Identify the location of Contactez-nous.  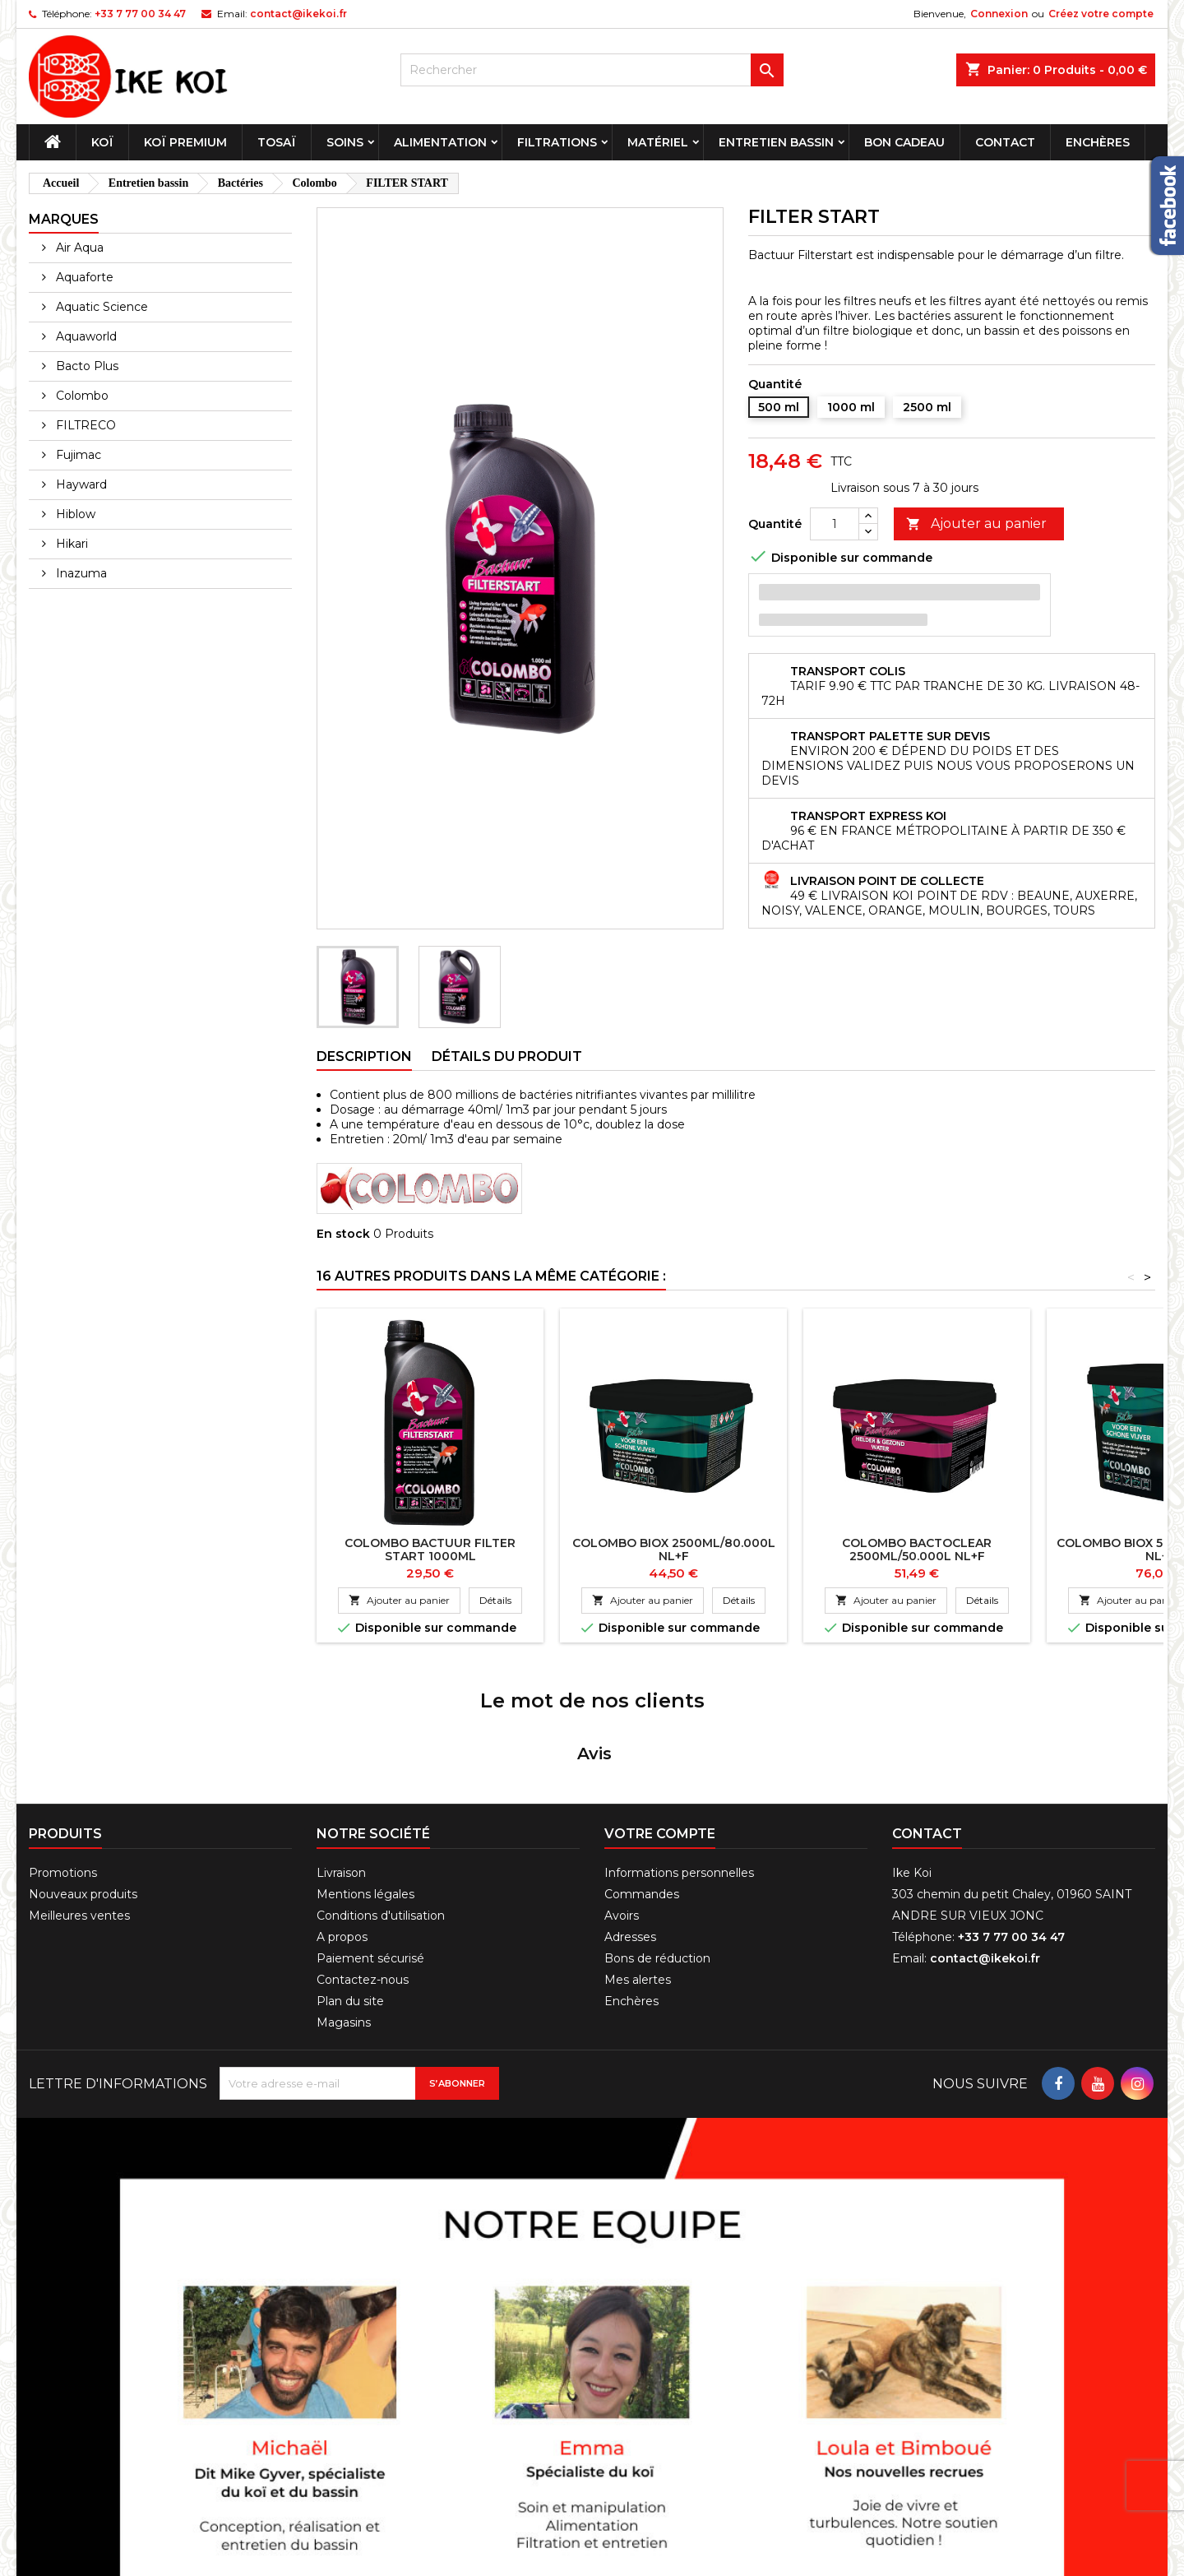
(363, 1867).